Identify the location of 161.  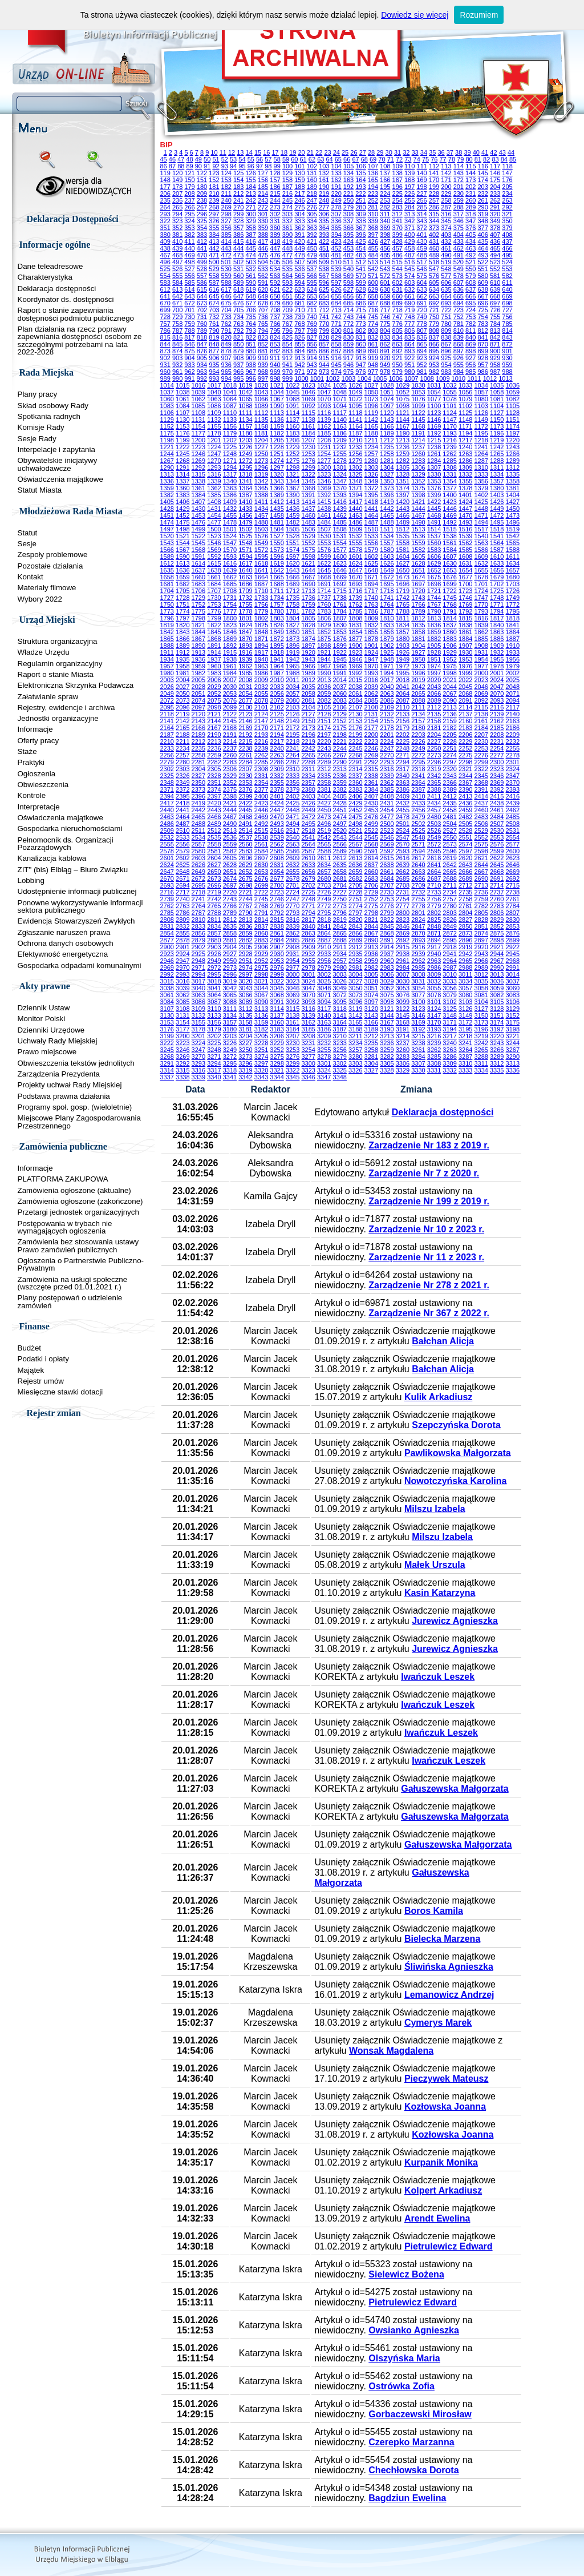
(324, 179).